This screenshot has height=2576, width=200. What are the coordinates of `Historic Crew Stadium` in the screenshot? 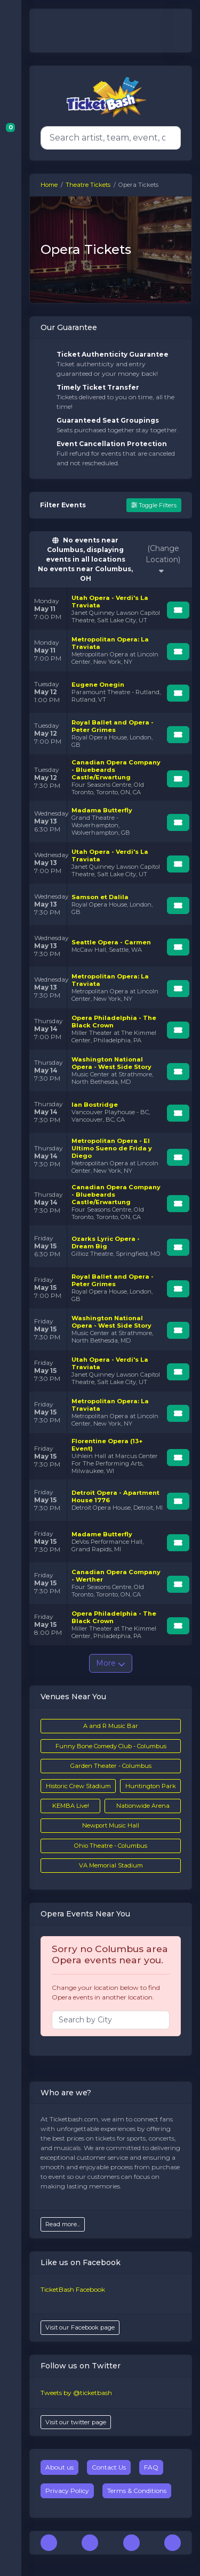 It's located at (78, 1786).